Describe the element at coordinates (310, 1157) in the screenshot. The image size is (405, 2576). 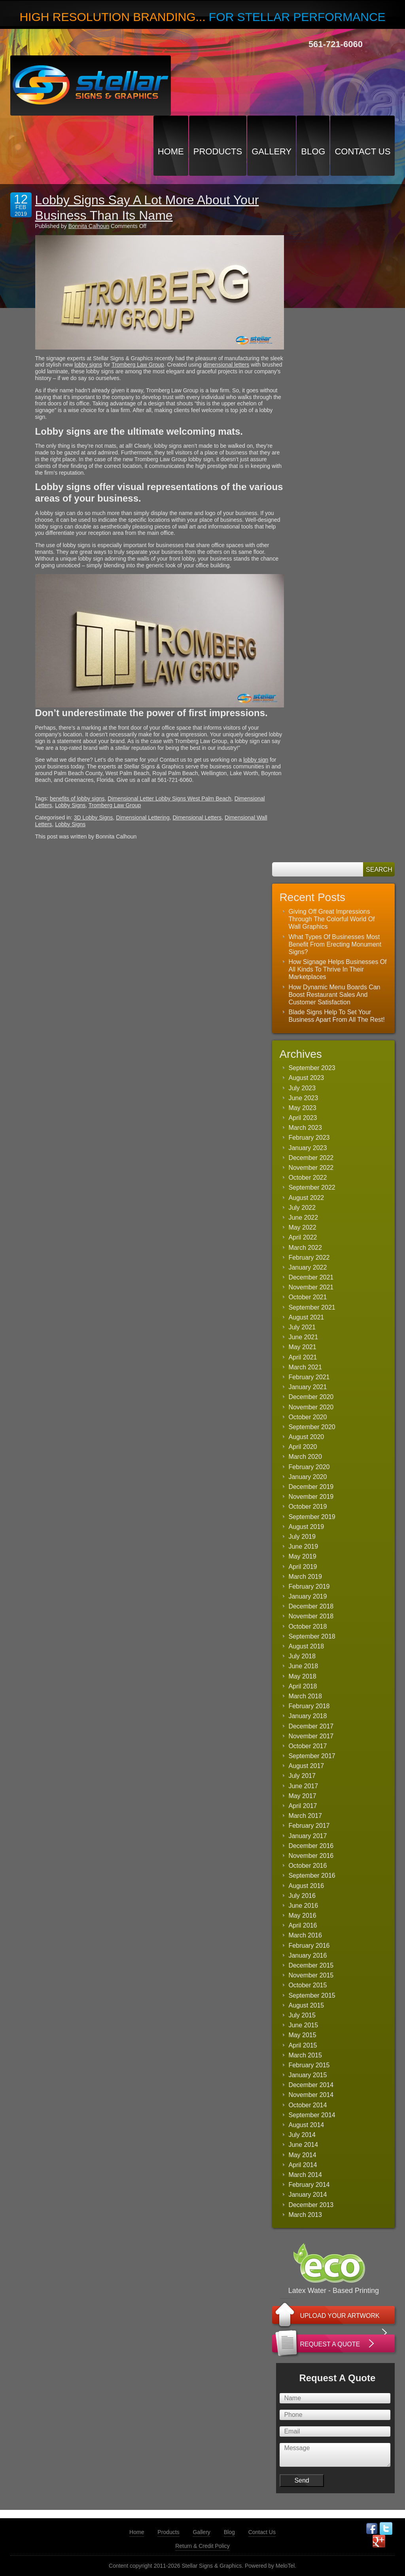
I see `December 2022` at that location.